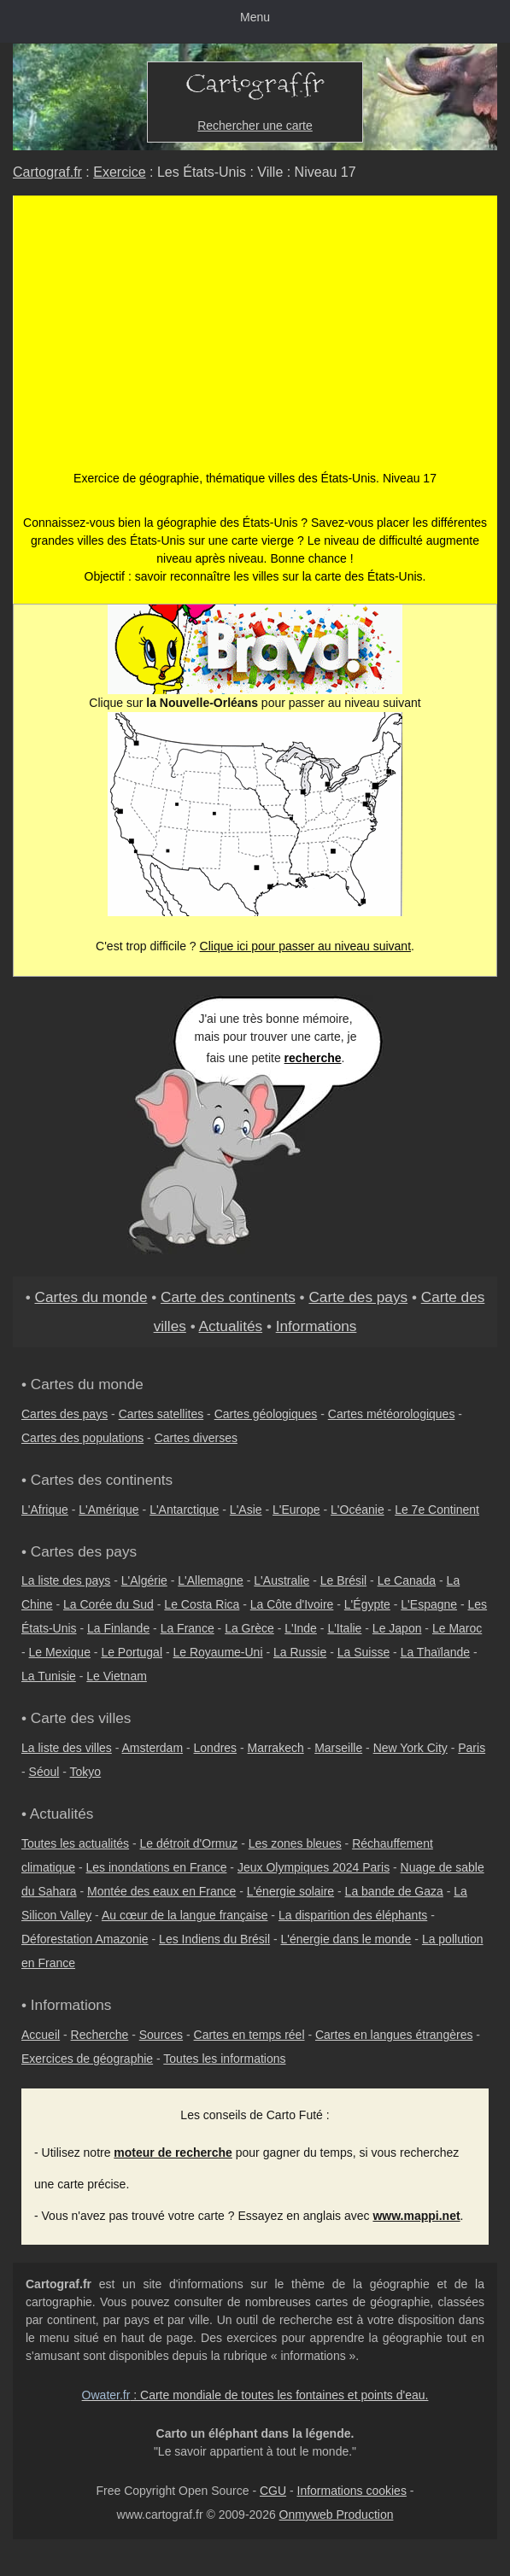 The width and height of the screenshot is (510, 2576). What do you see at coordinates (66, 1748) in the screenshot?
I see `La liste des villes` at bounding box center [66, 1748].